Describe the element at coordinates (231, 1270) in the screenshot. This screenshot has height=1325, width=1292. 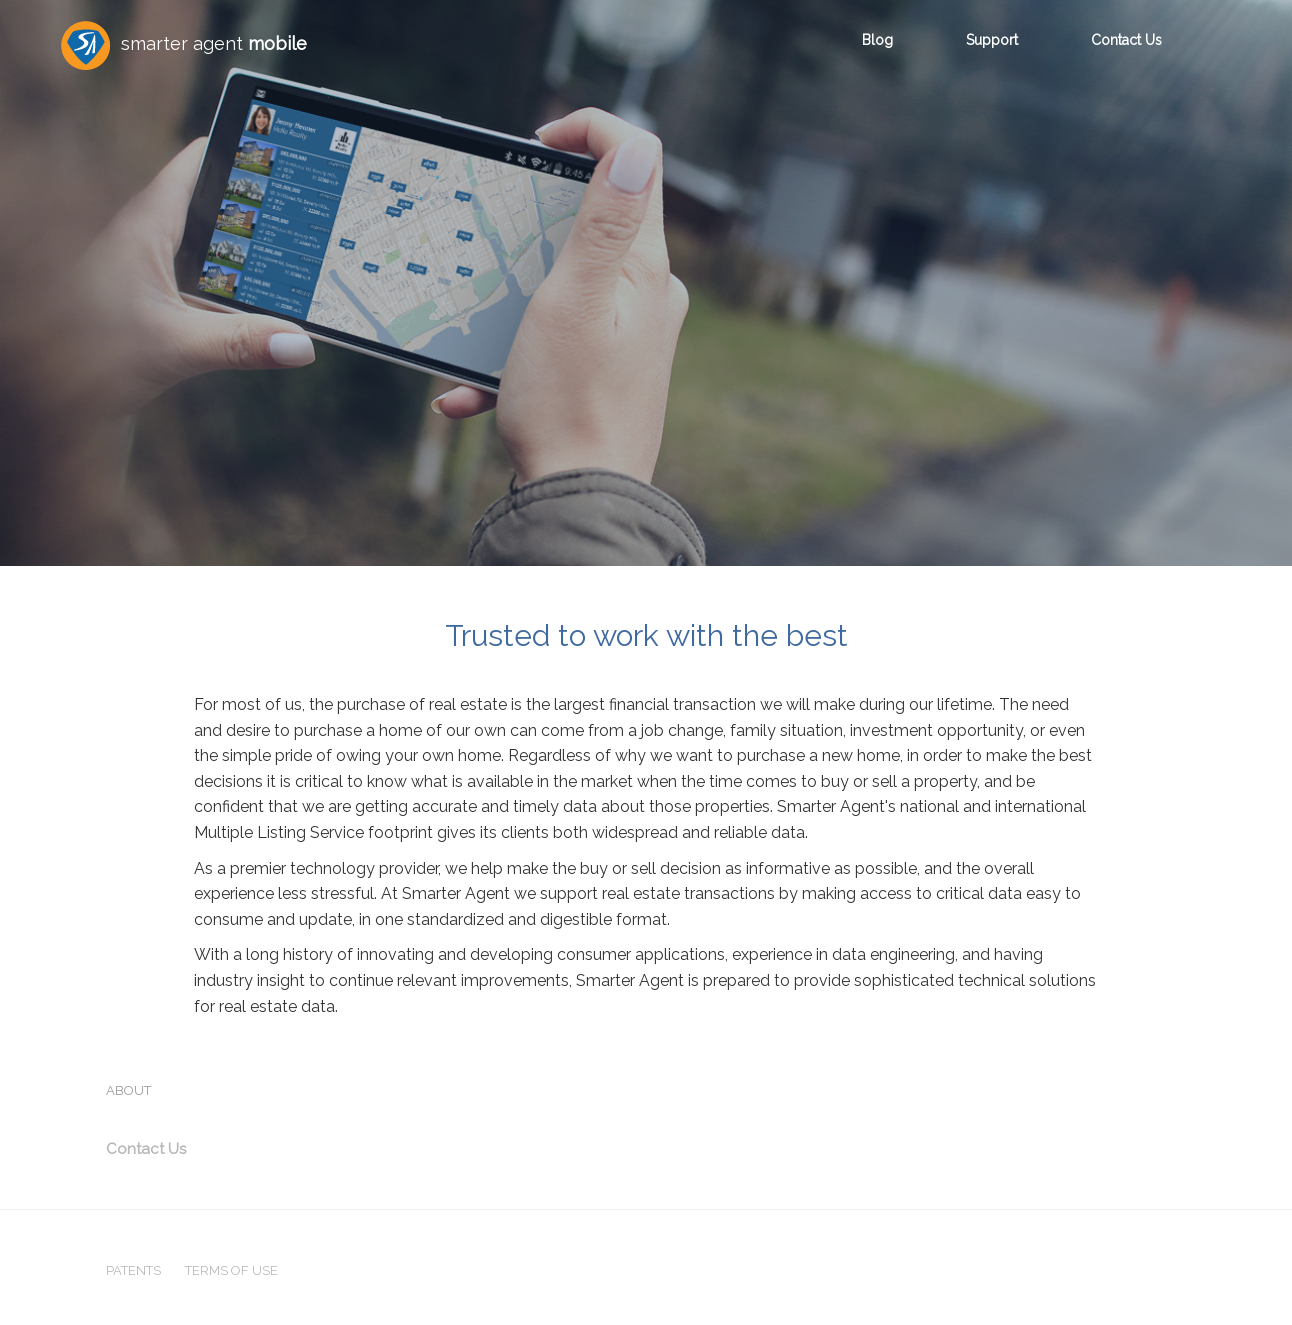
I see `TERMS OF USE` at that location.